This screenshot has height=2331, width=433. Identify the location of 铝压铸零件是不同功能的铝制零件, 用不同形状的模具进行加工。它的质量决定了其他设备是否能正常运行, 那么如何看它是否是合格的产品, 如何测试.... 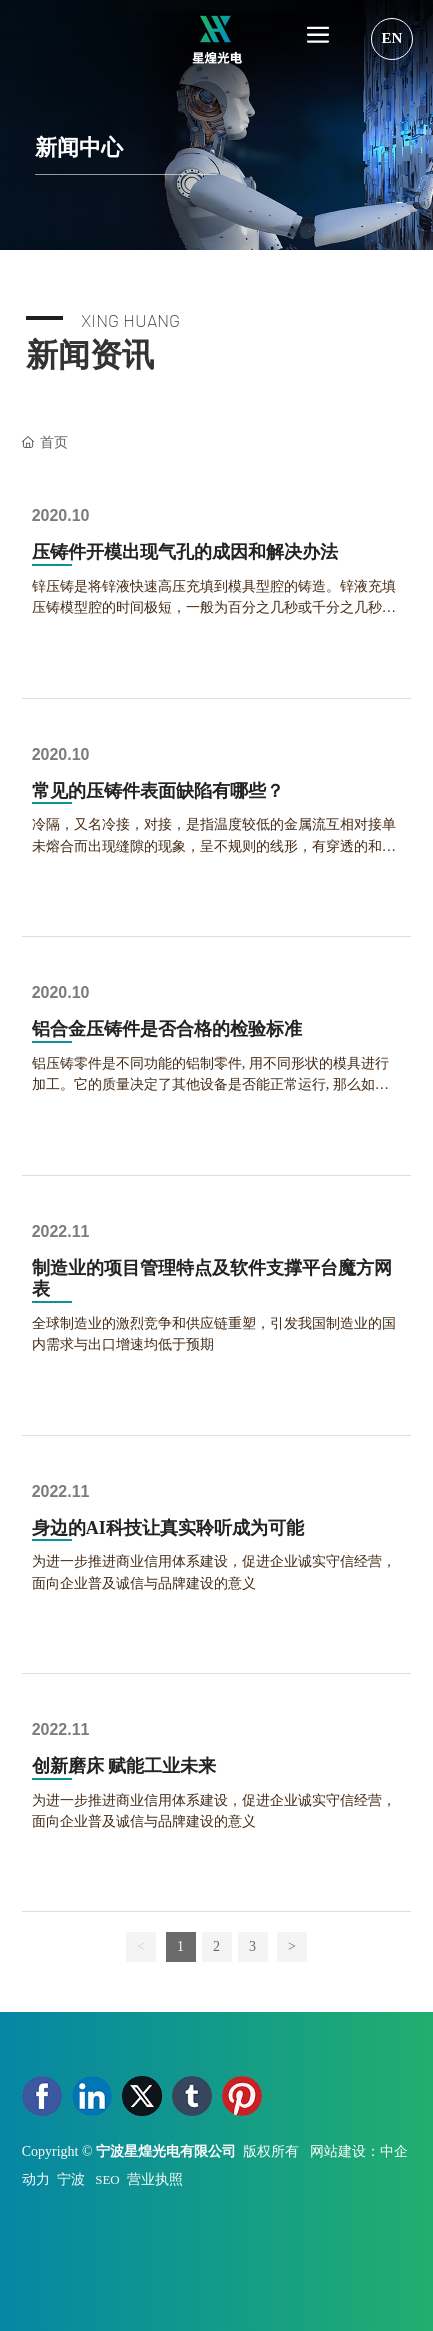
(210, 1084).